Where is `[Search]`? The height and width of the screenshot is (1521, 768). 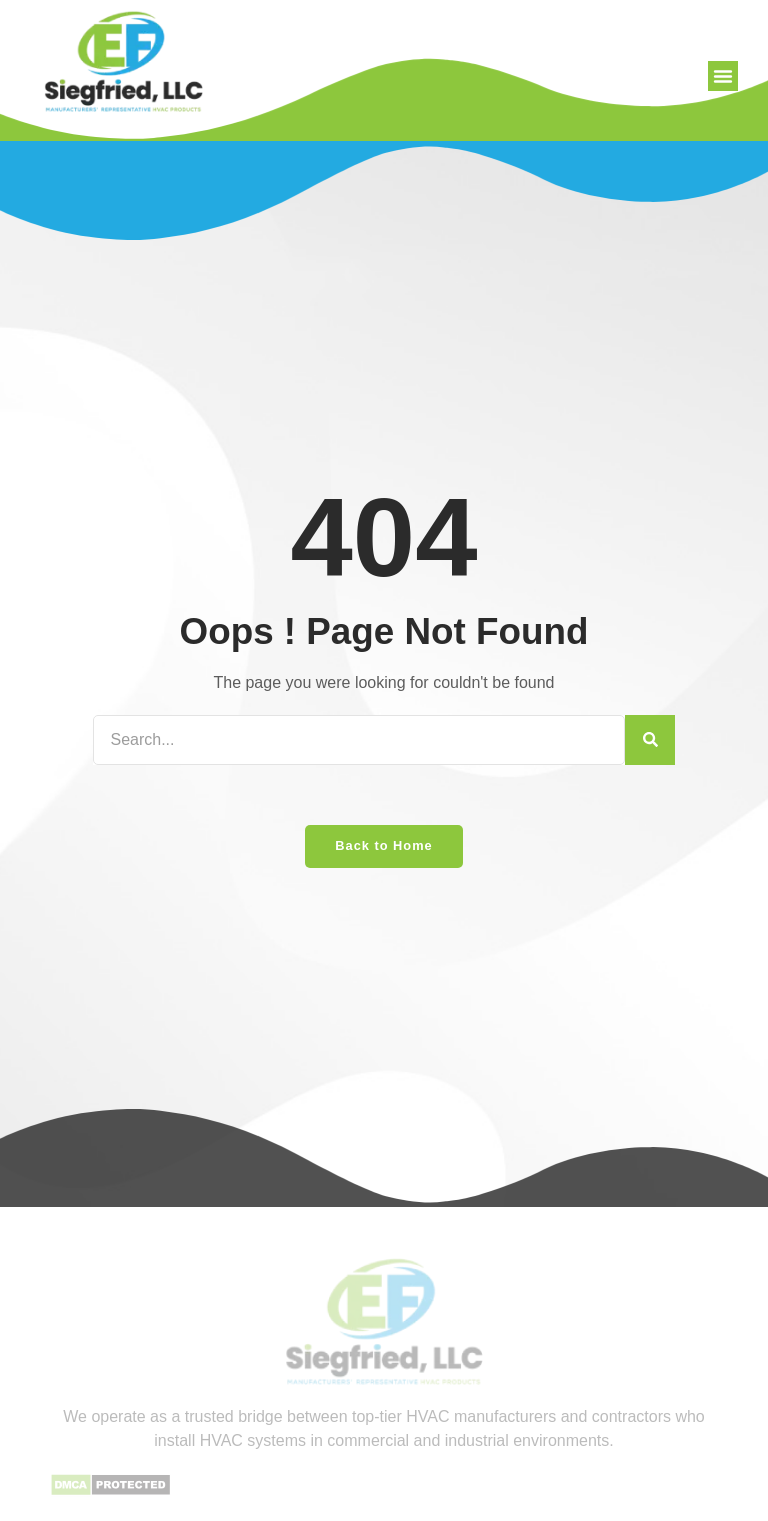 [Search] is located at coordinates (650, 740).